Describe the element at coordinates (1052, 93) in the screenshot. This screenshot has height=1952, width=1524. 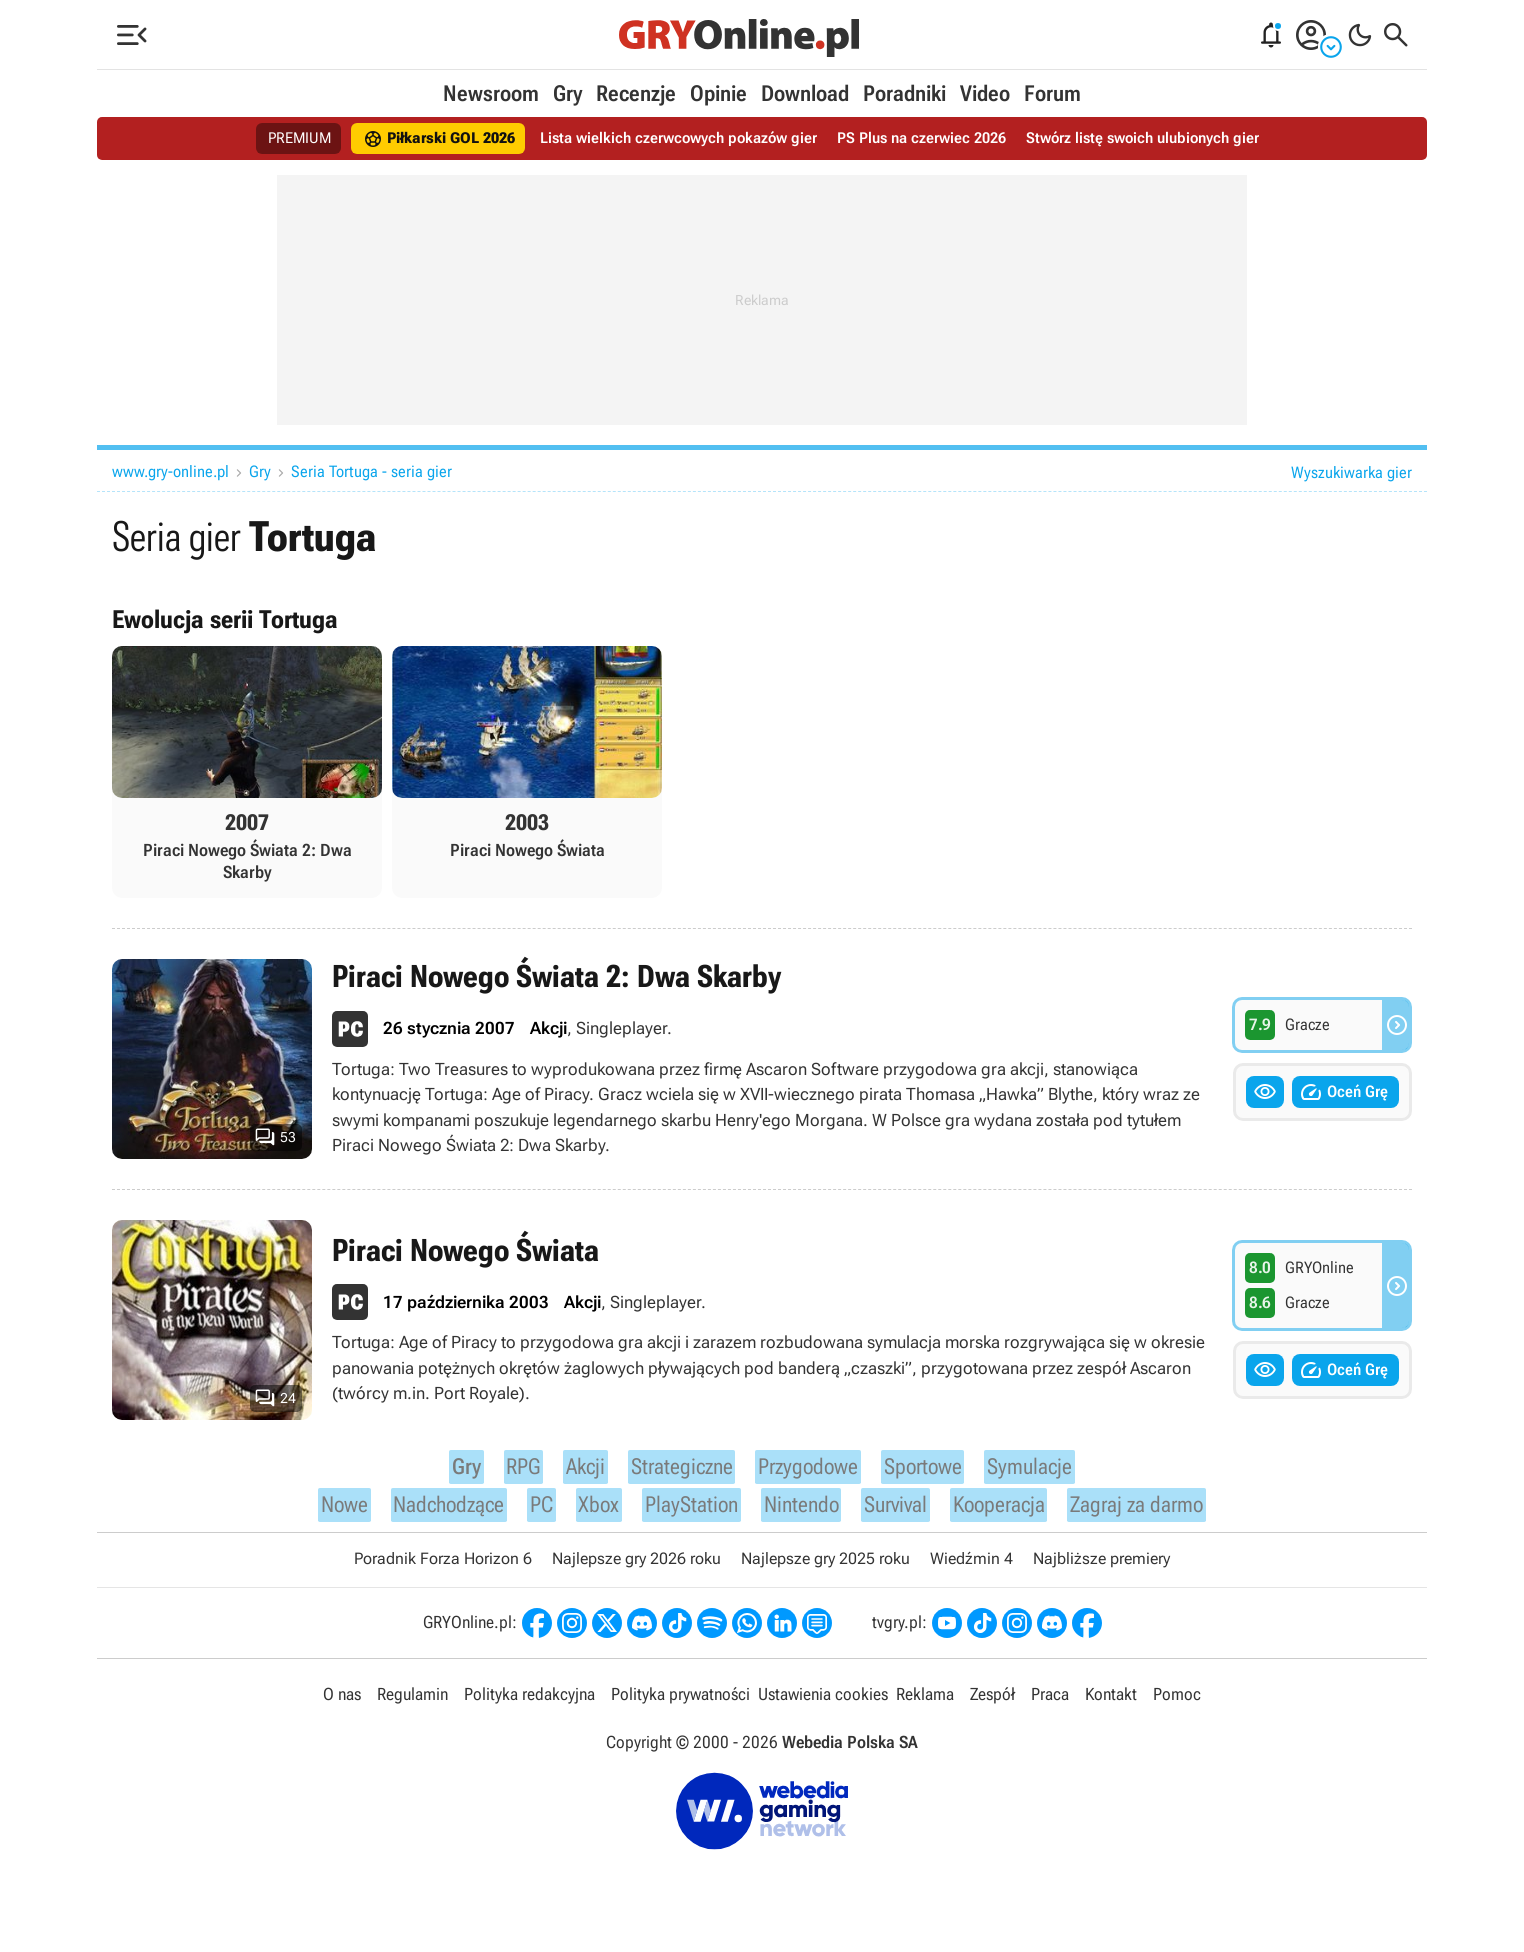
I see `Forum` at that location.